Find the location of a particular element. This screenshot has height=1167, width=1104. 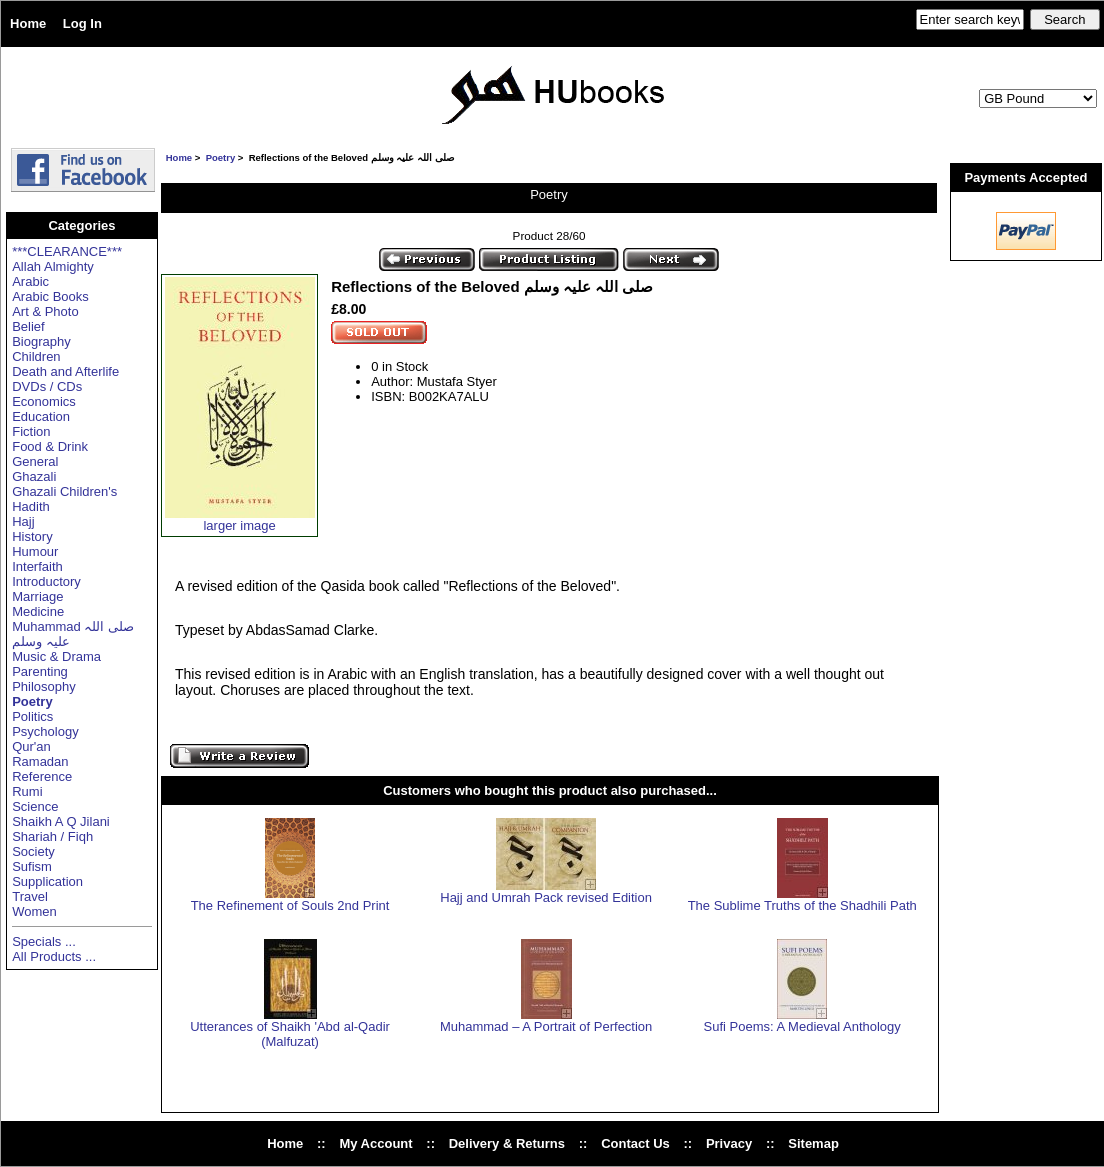

Supplication is located at coordinates (47, 881).